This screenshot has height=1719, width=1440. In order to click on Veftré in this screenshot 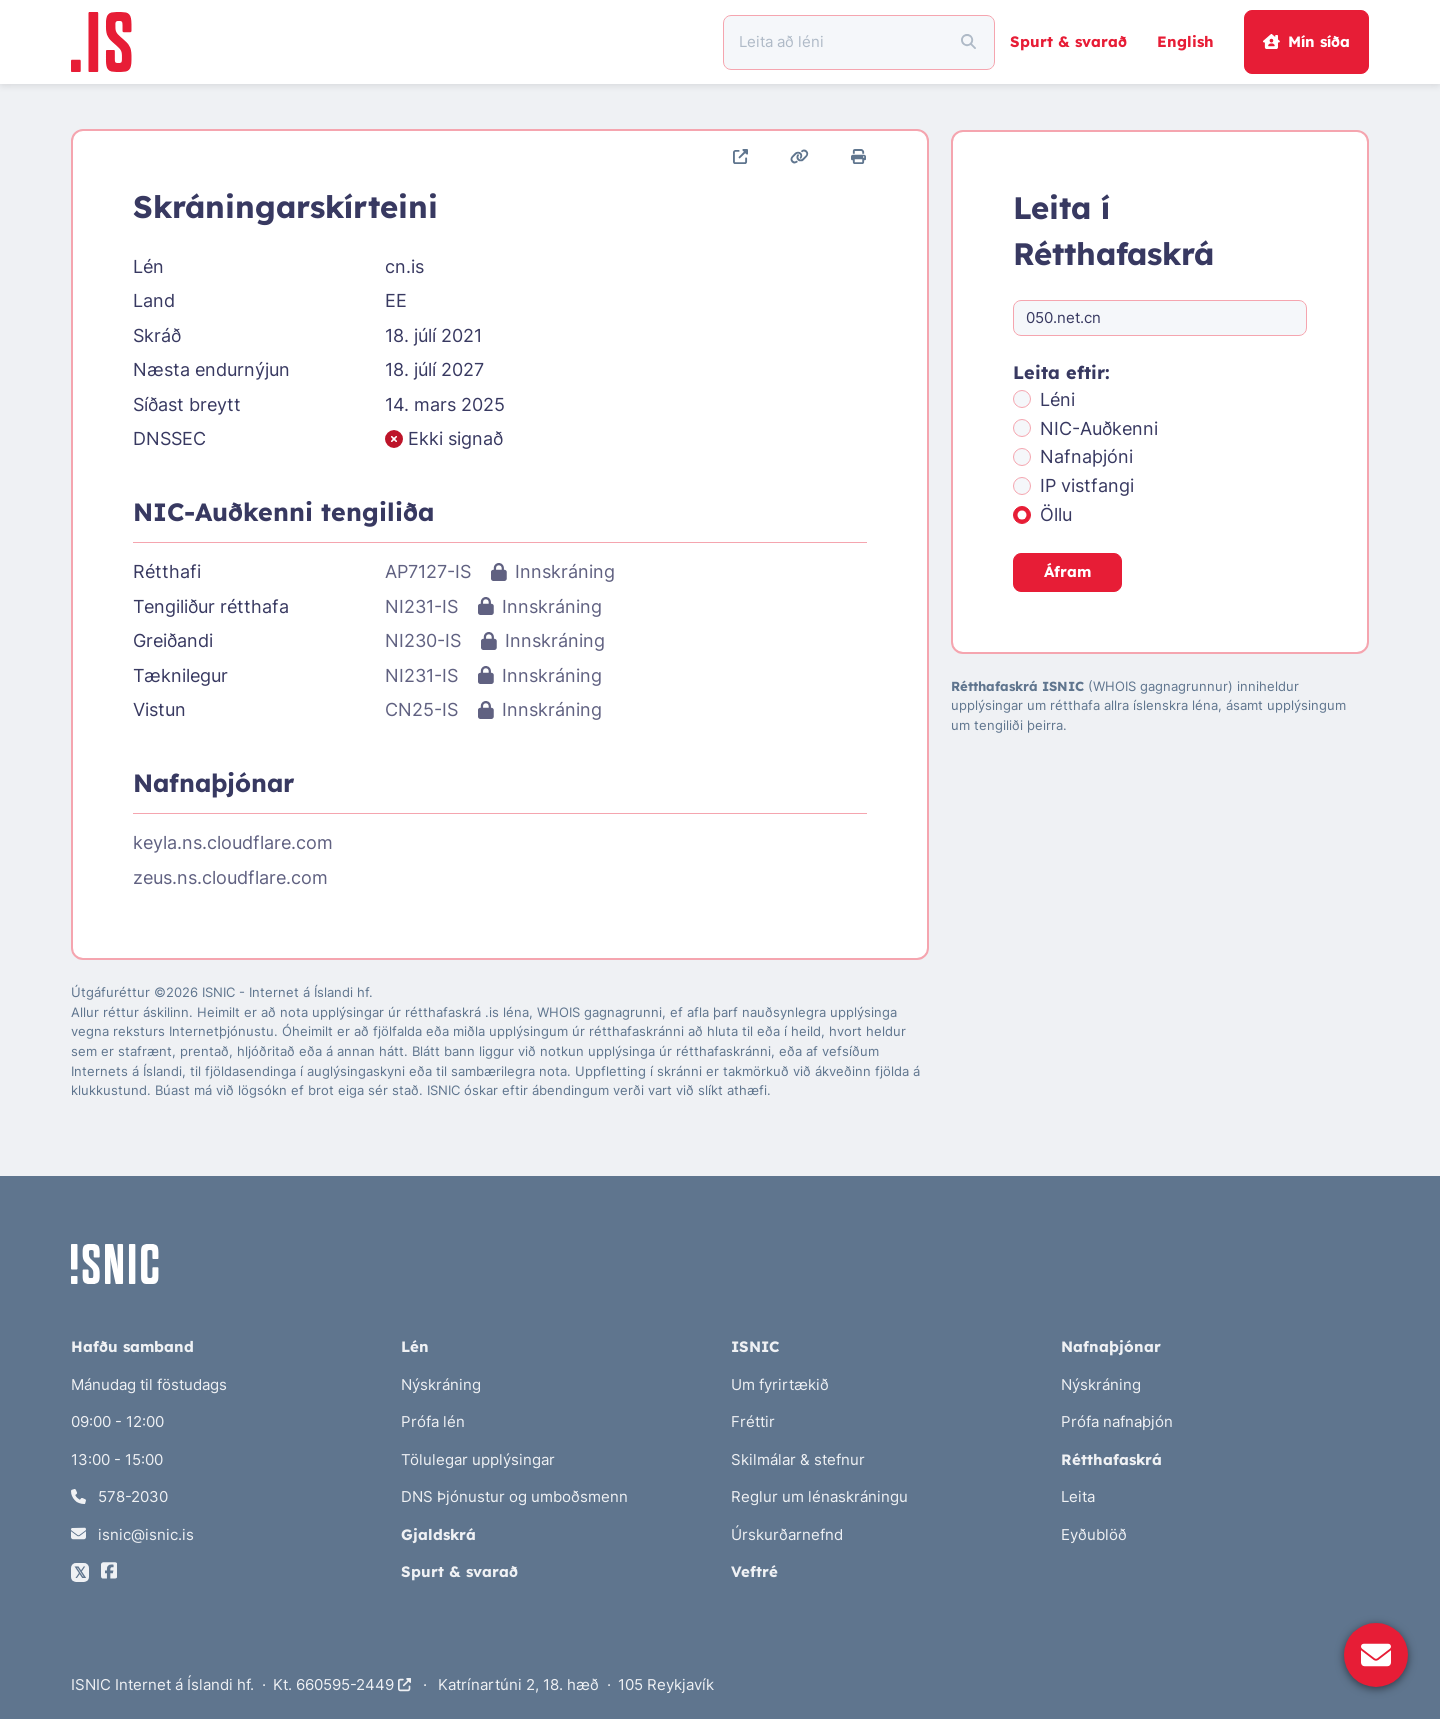, I will do `click(754, 1571)`.